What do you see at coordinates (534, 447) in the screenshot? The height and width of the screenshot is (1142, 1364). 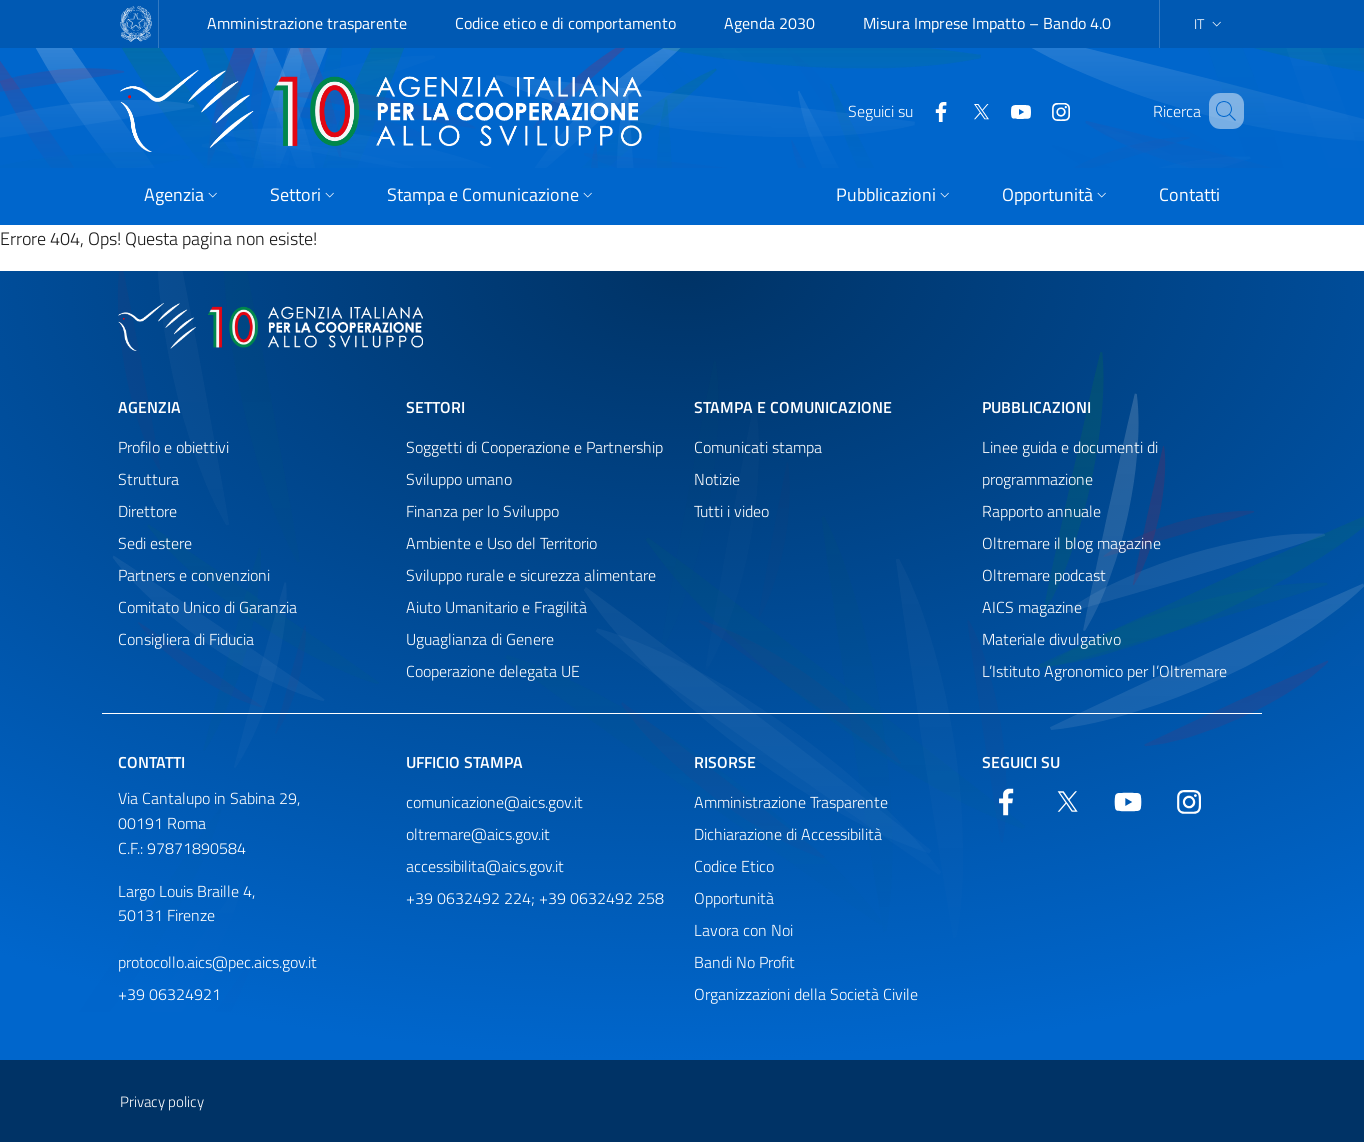 I see `Soggetti di Cooperazione e Partnership` at bounding box center [534, 447].